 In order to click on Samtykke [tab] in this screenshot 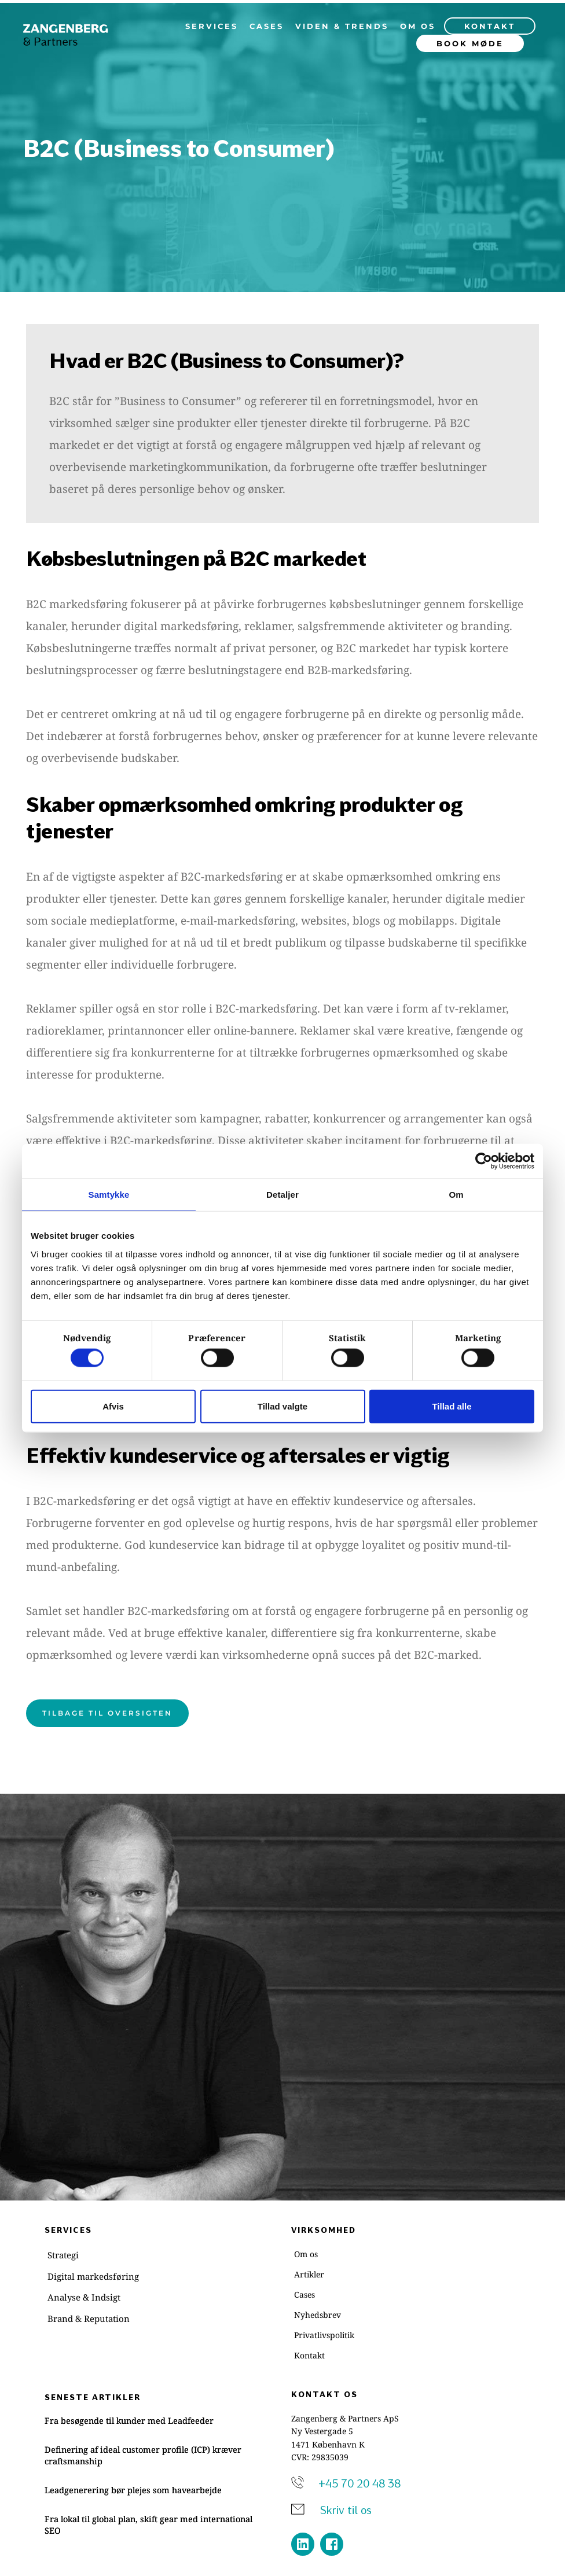, I will do `click(109, 1194)`.